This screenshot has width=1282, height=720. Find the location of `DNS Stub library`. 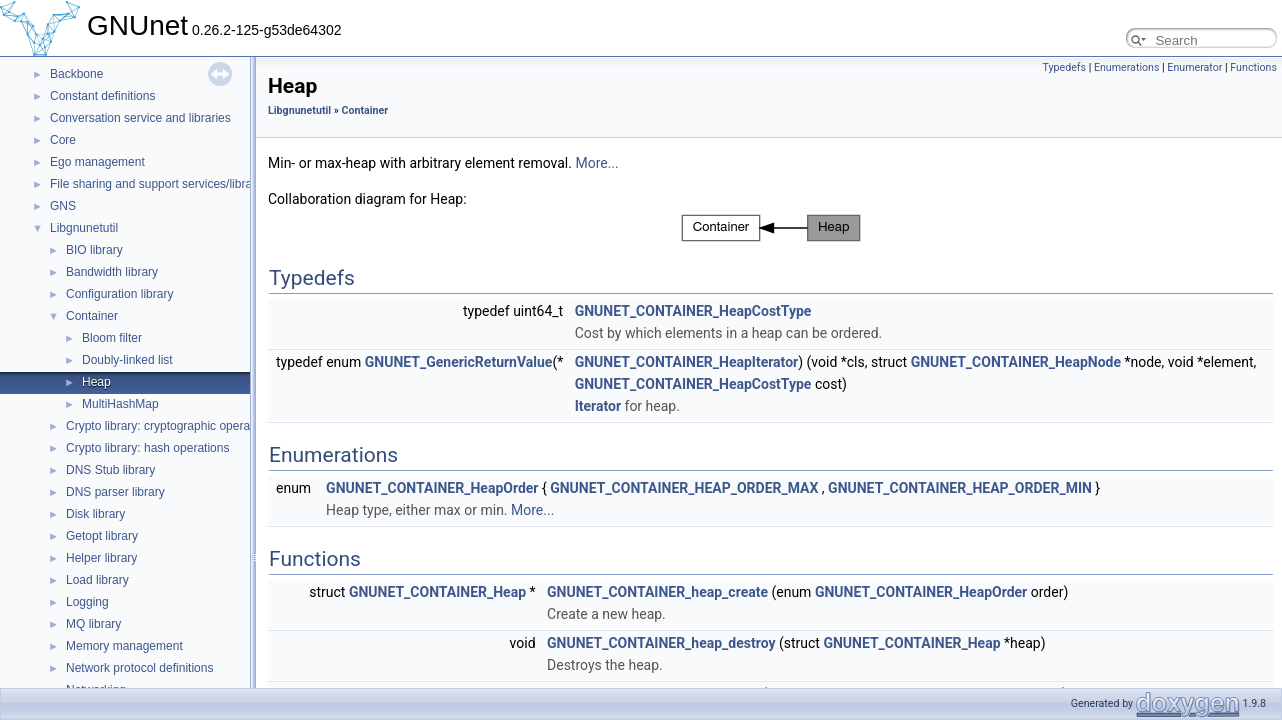

DNS Stub library is located at coordinates (110, 470).